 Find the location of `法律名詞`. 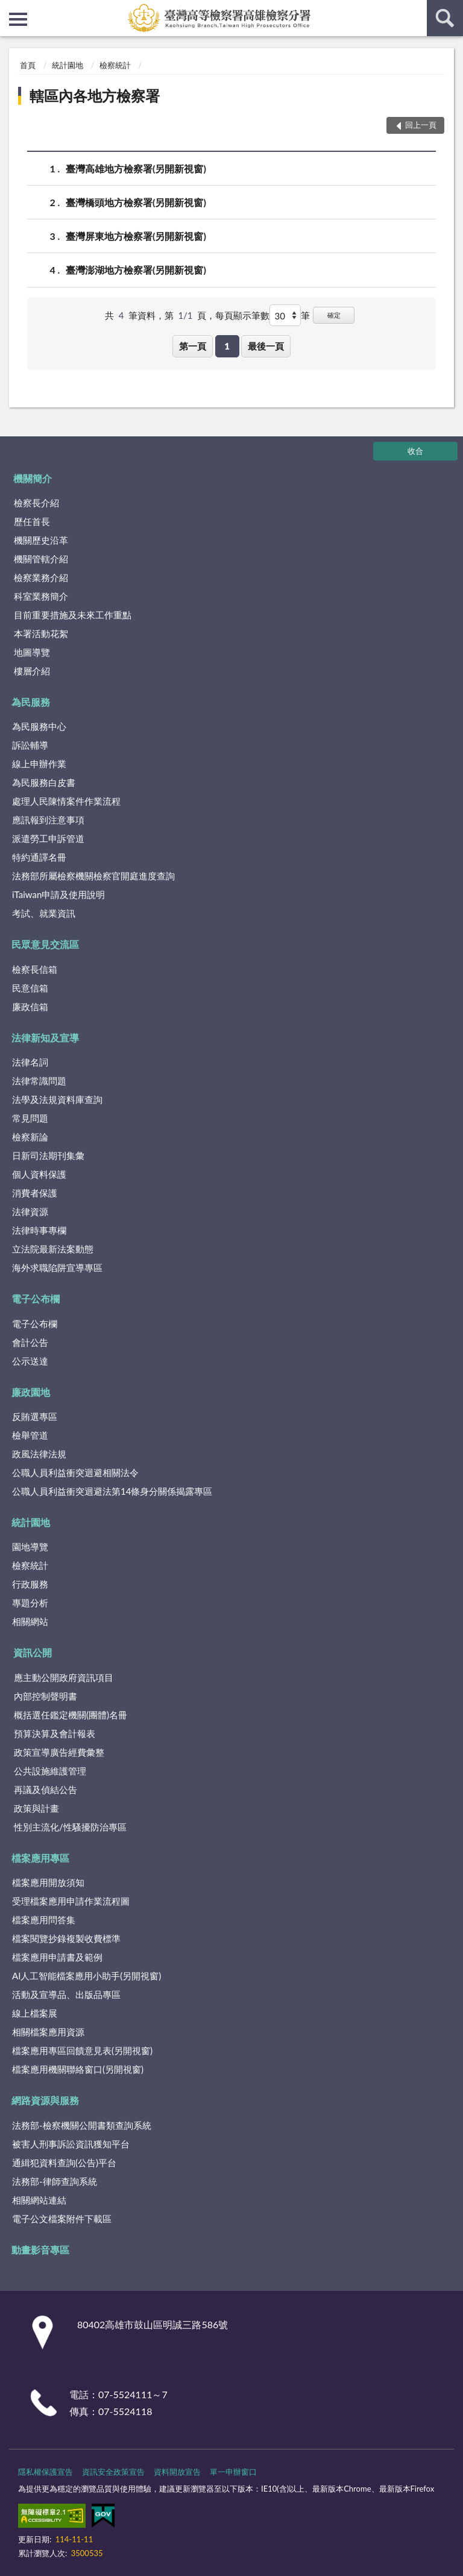

法律名詞 is located at coordinates (30, 1062).